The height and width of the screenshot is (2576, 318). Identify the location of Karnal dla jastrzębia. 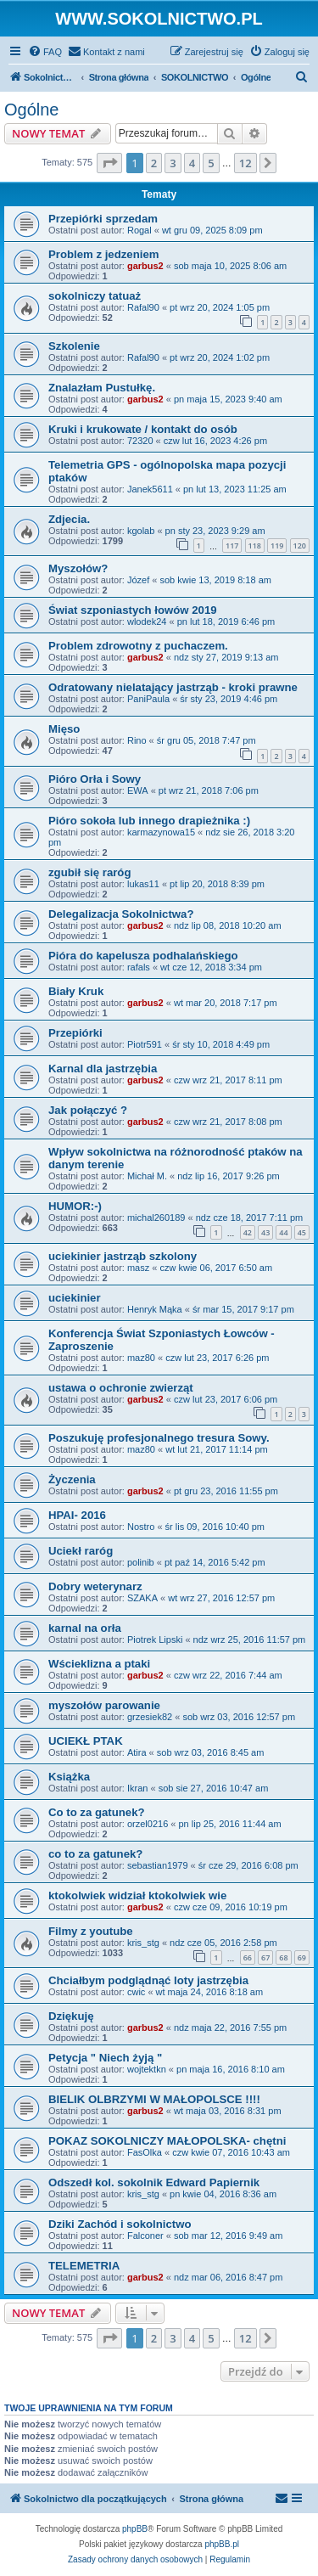
(102, 1068).